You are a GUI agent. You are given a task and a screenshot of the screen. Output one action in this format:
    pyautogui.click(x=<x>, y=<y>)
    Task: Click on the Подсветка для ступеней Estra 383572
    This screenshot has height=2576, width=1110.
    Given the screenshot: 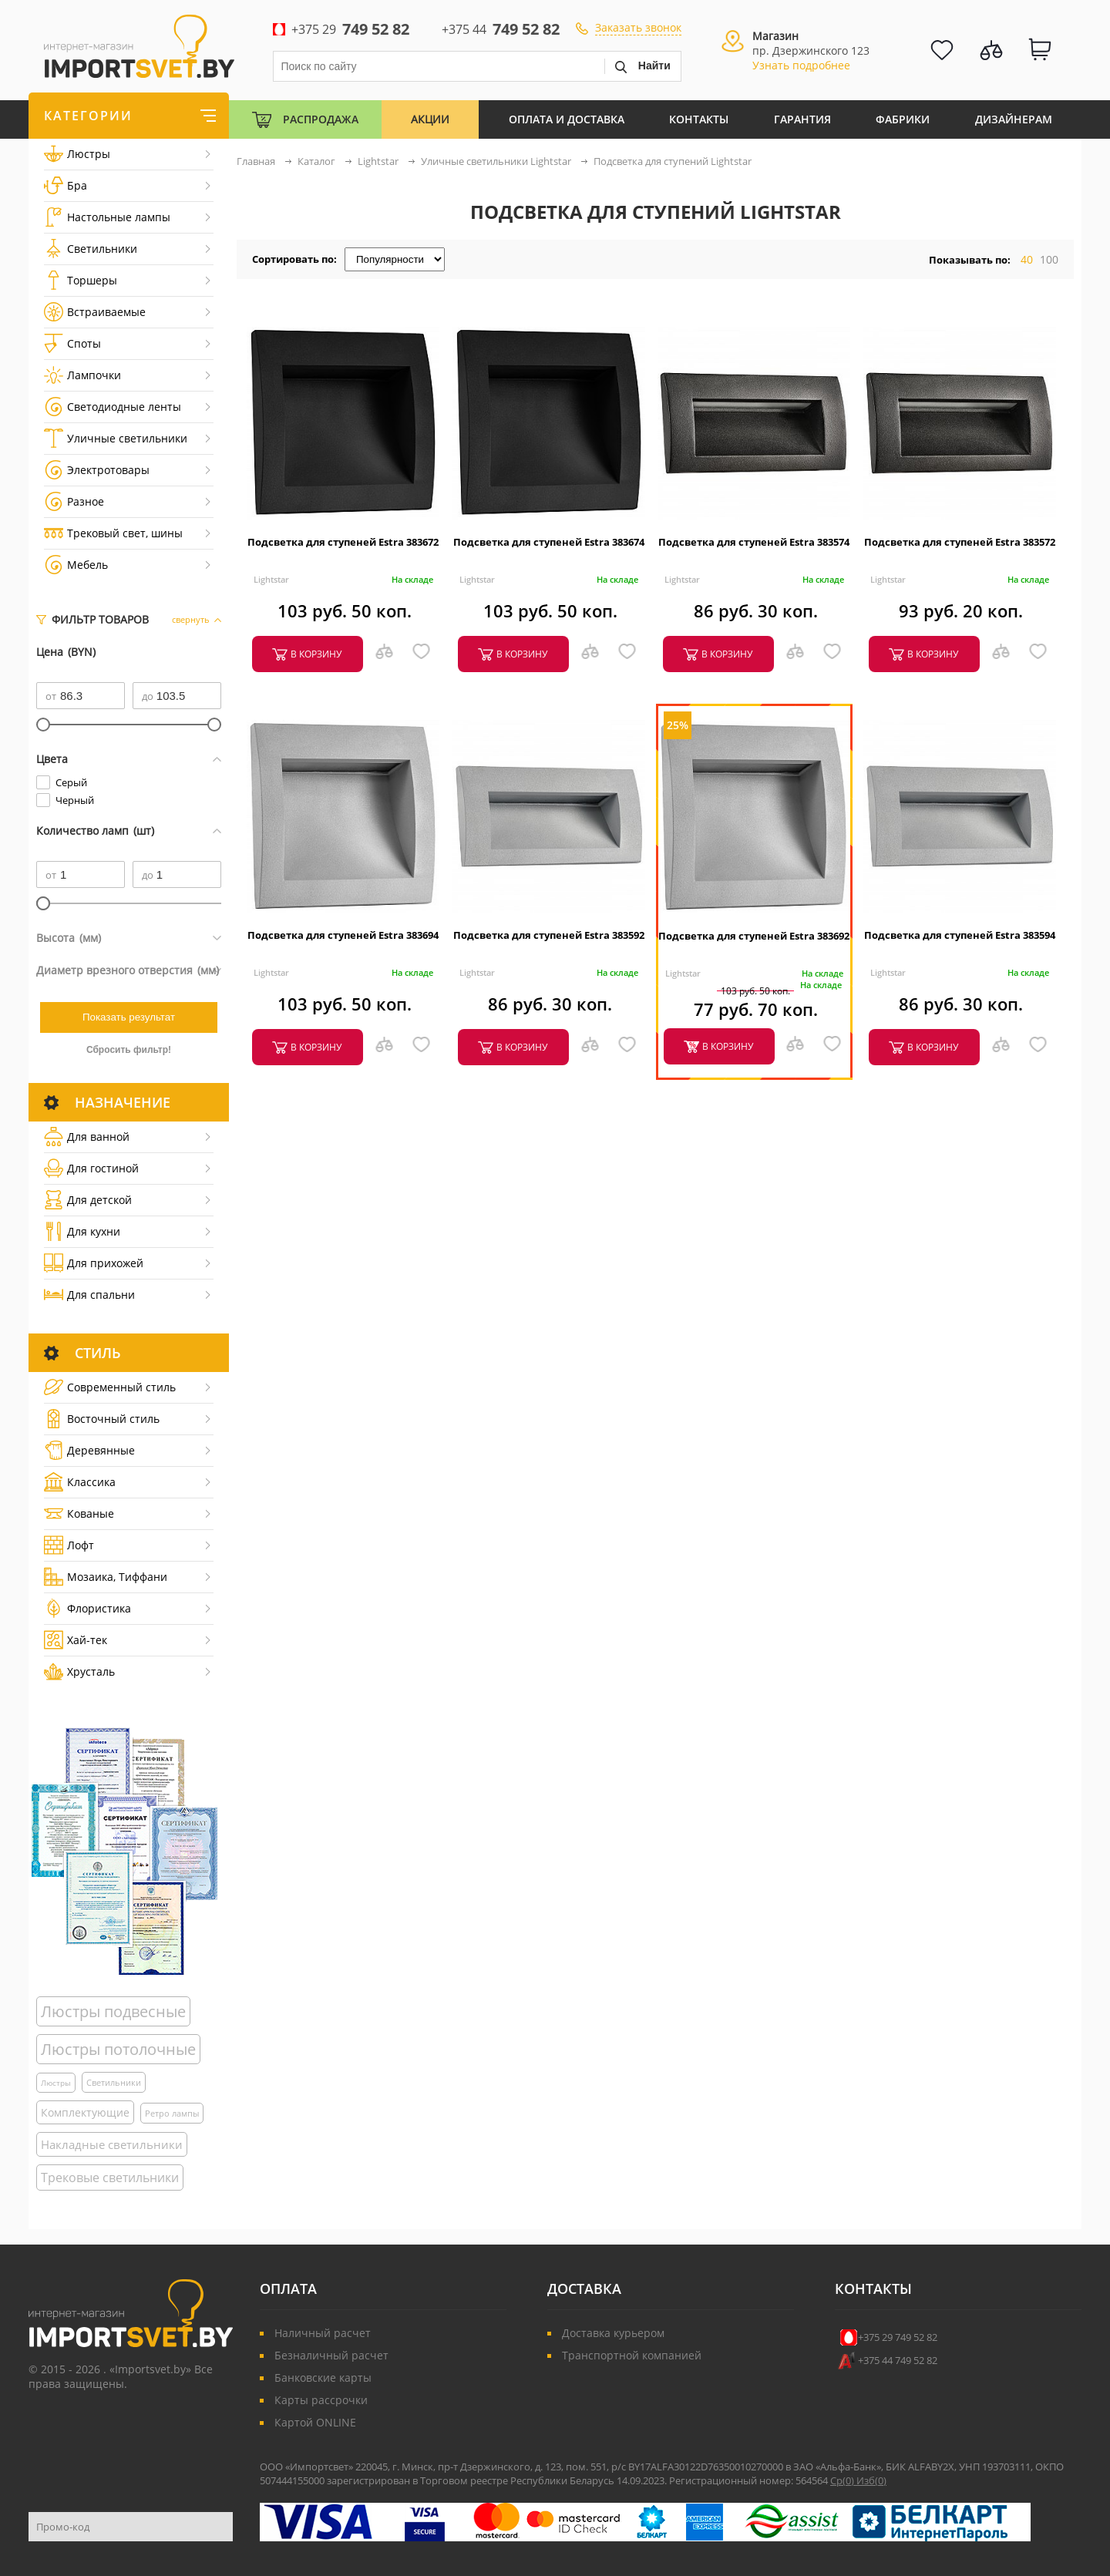 What is the action you would take?
    pyautogui.click(x=959, y=542)
    